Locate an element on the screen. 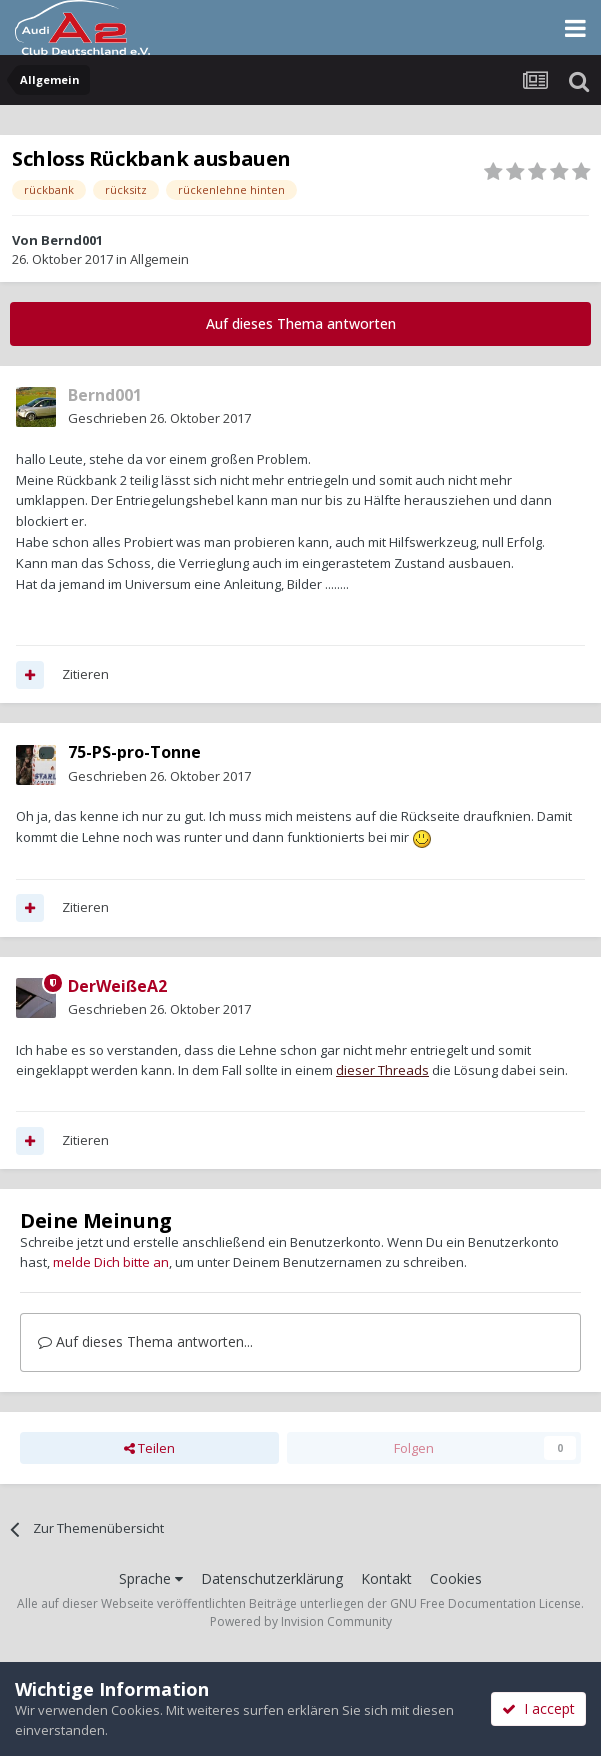 This screenshot has height=1756, width=601. Teilen is located at coordinates (149, 1448).